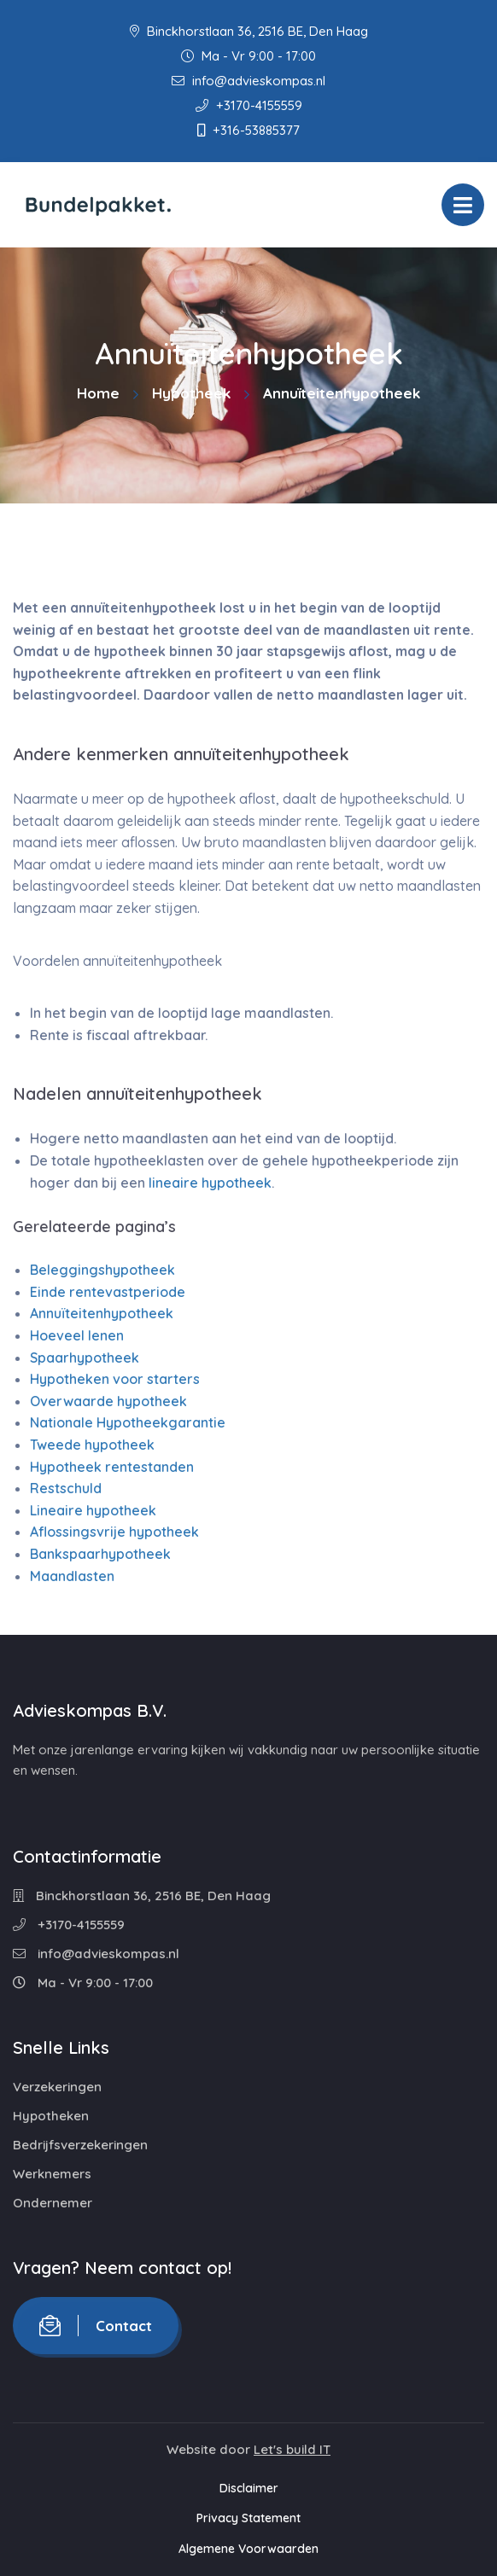 The height and width of the screenshot is (2576, 497). I want to click on Hypotheek, so click(191, 393).